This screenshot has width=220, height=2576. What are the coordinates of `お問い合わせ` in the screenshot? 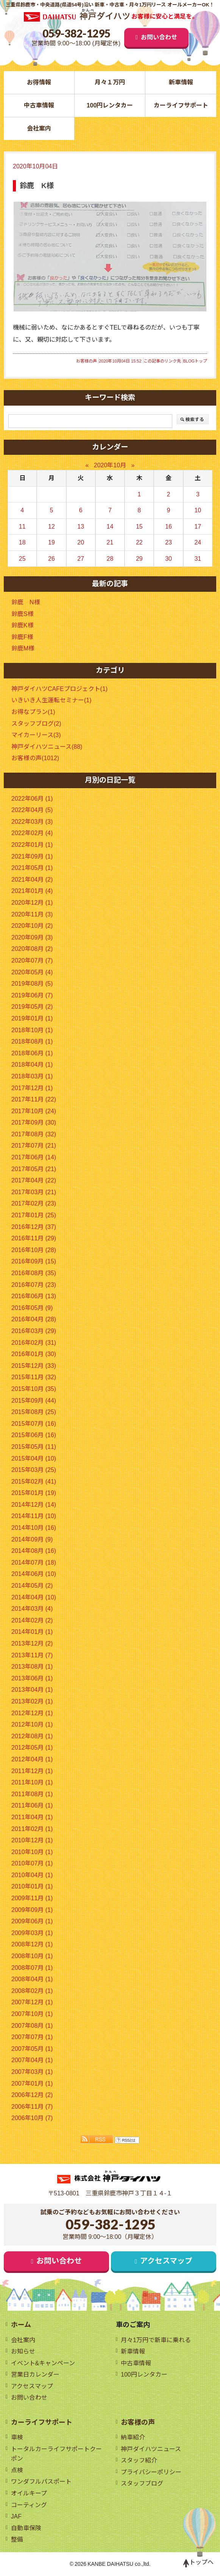 It's located at (159, 37).